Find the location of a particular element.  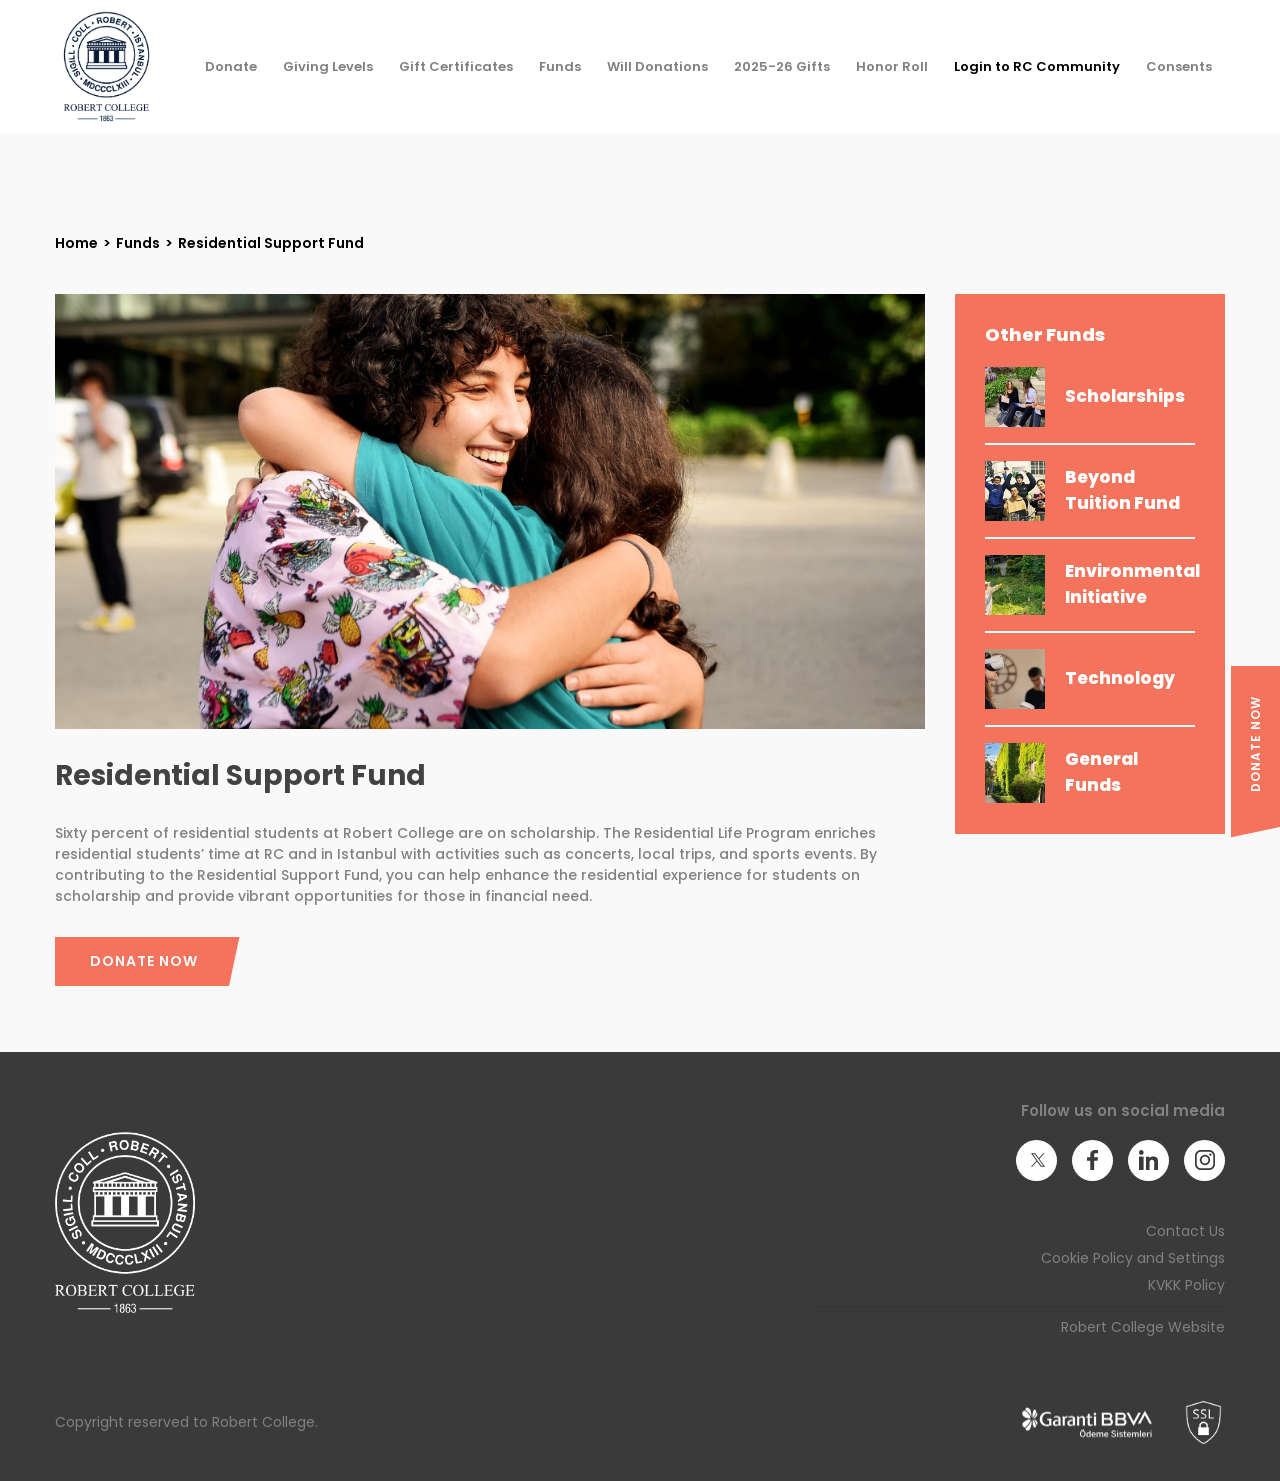

2025-26 Gifts is located at coordinates (782, 66).